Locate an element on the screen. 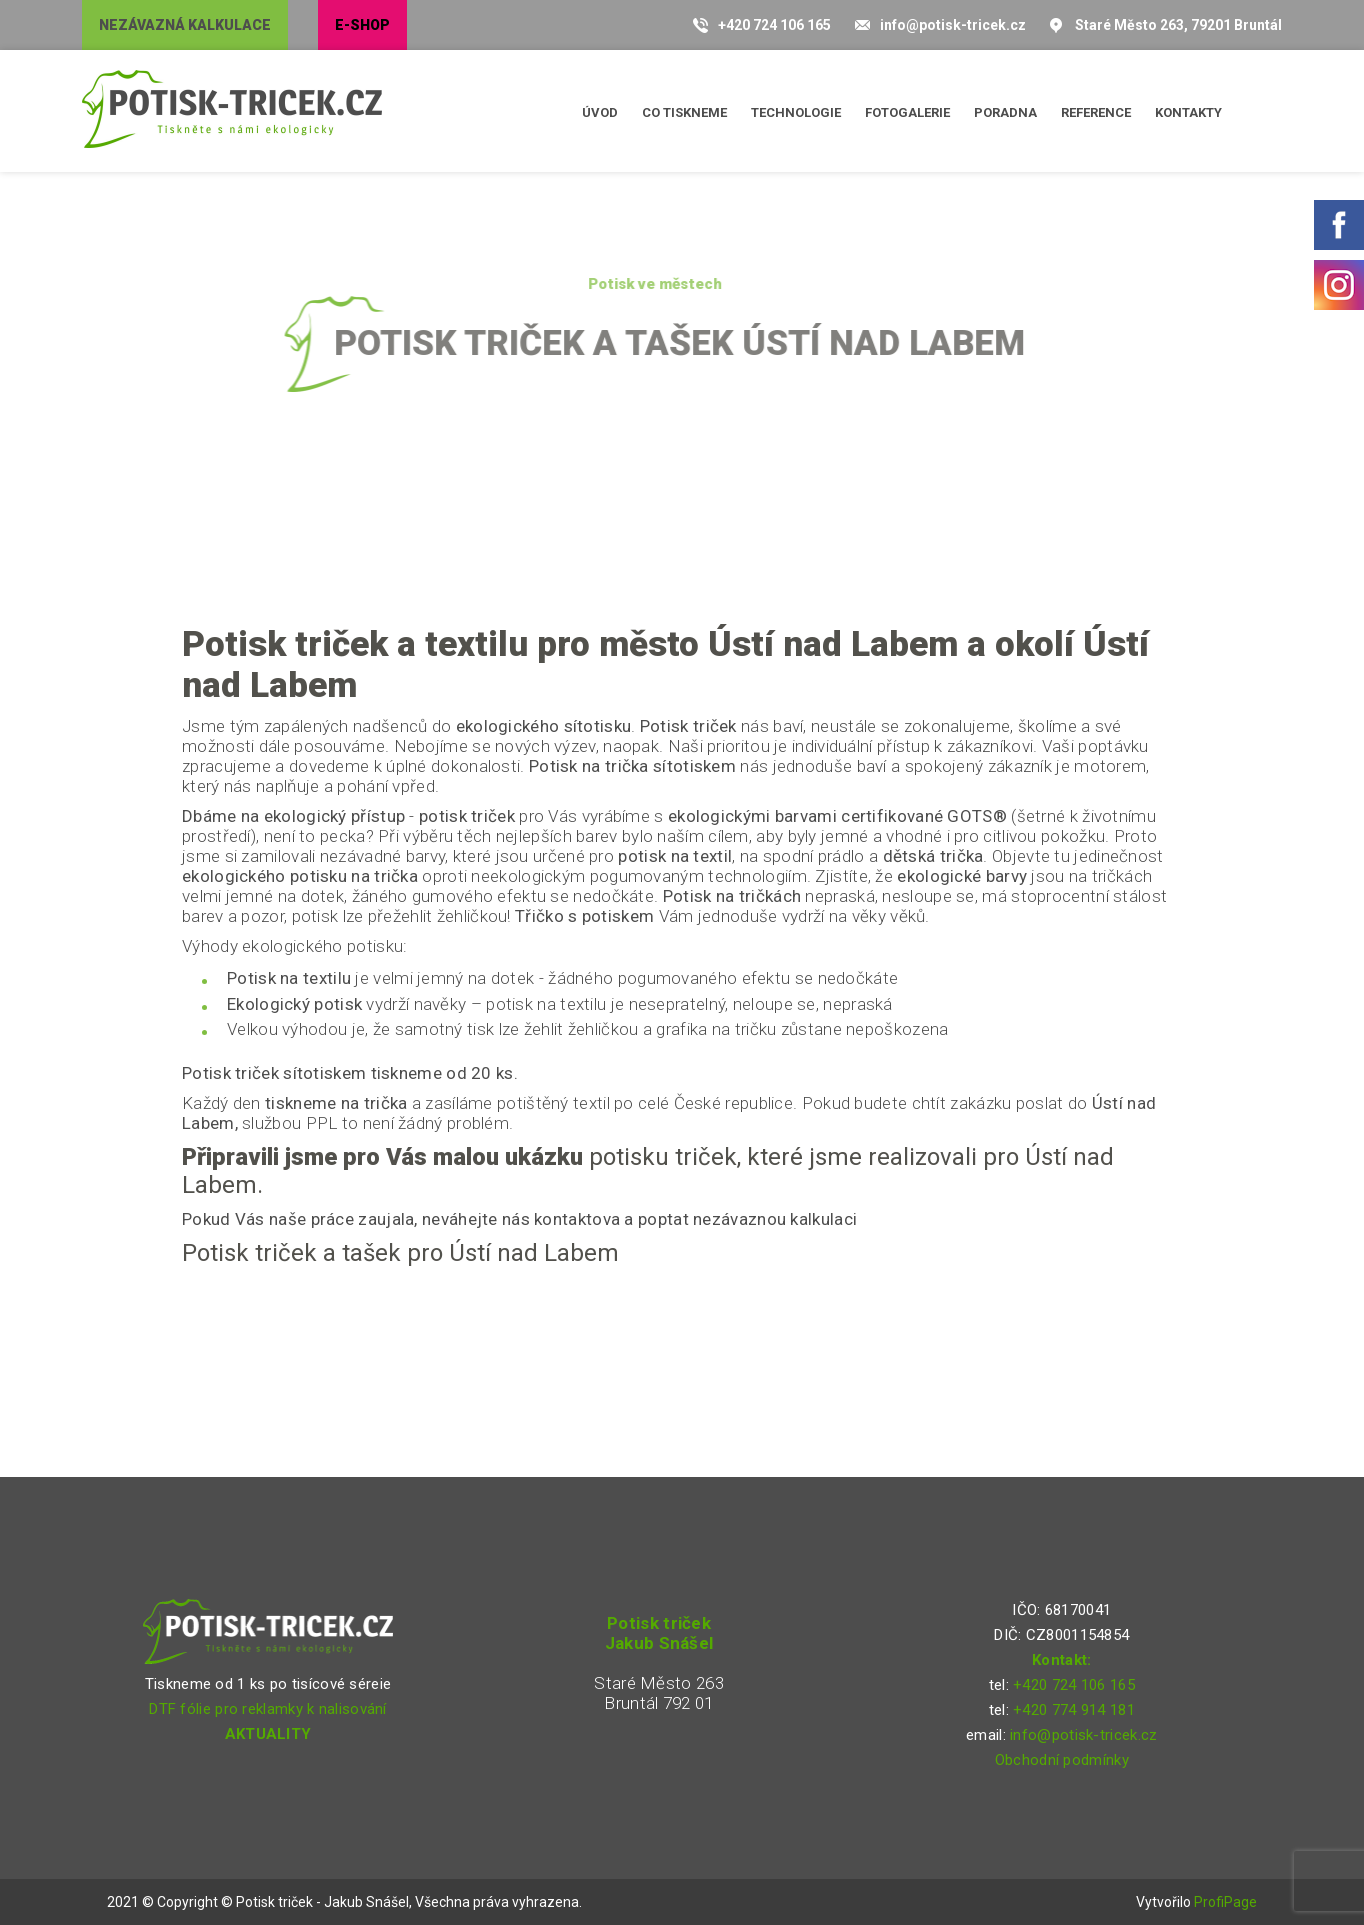 Image resolution: width=1364 pixels, height=1925 pixels. Fotogalerie is located at coordinates (907, 112).